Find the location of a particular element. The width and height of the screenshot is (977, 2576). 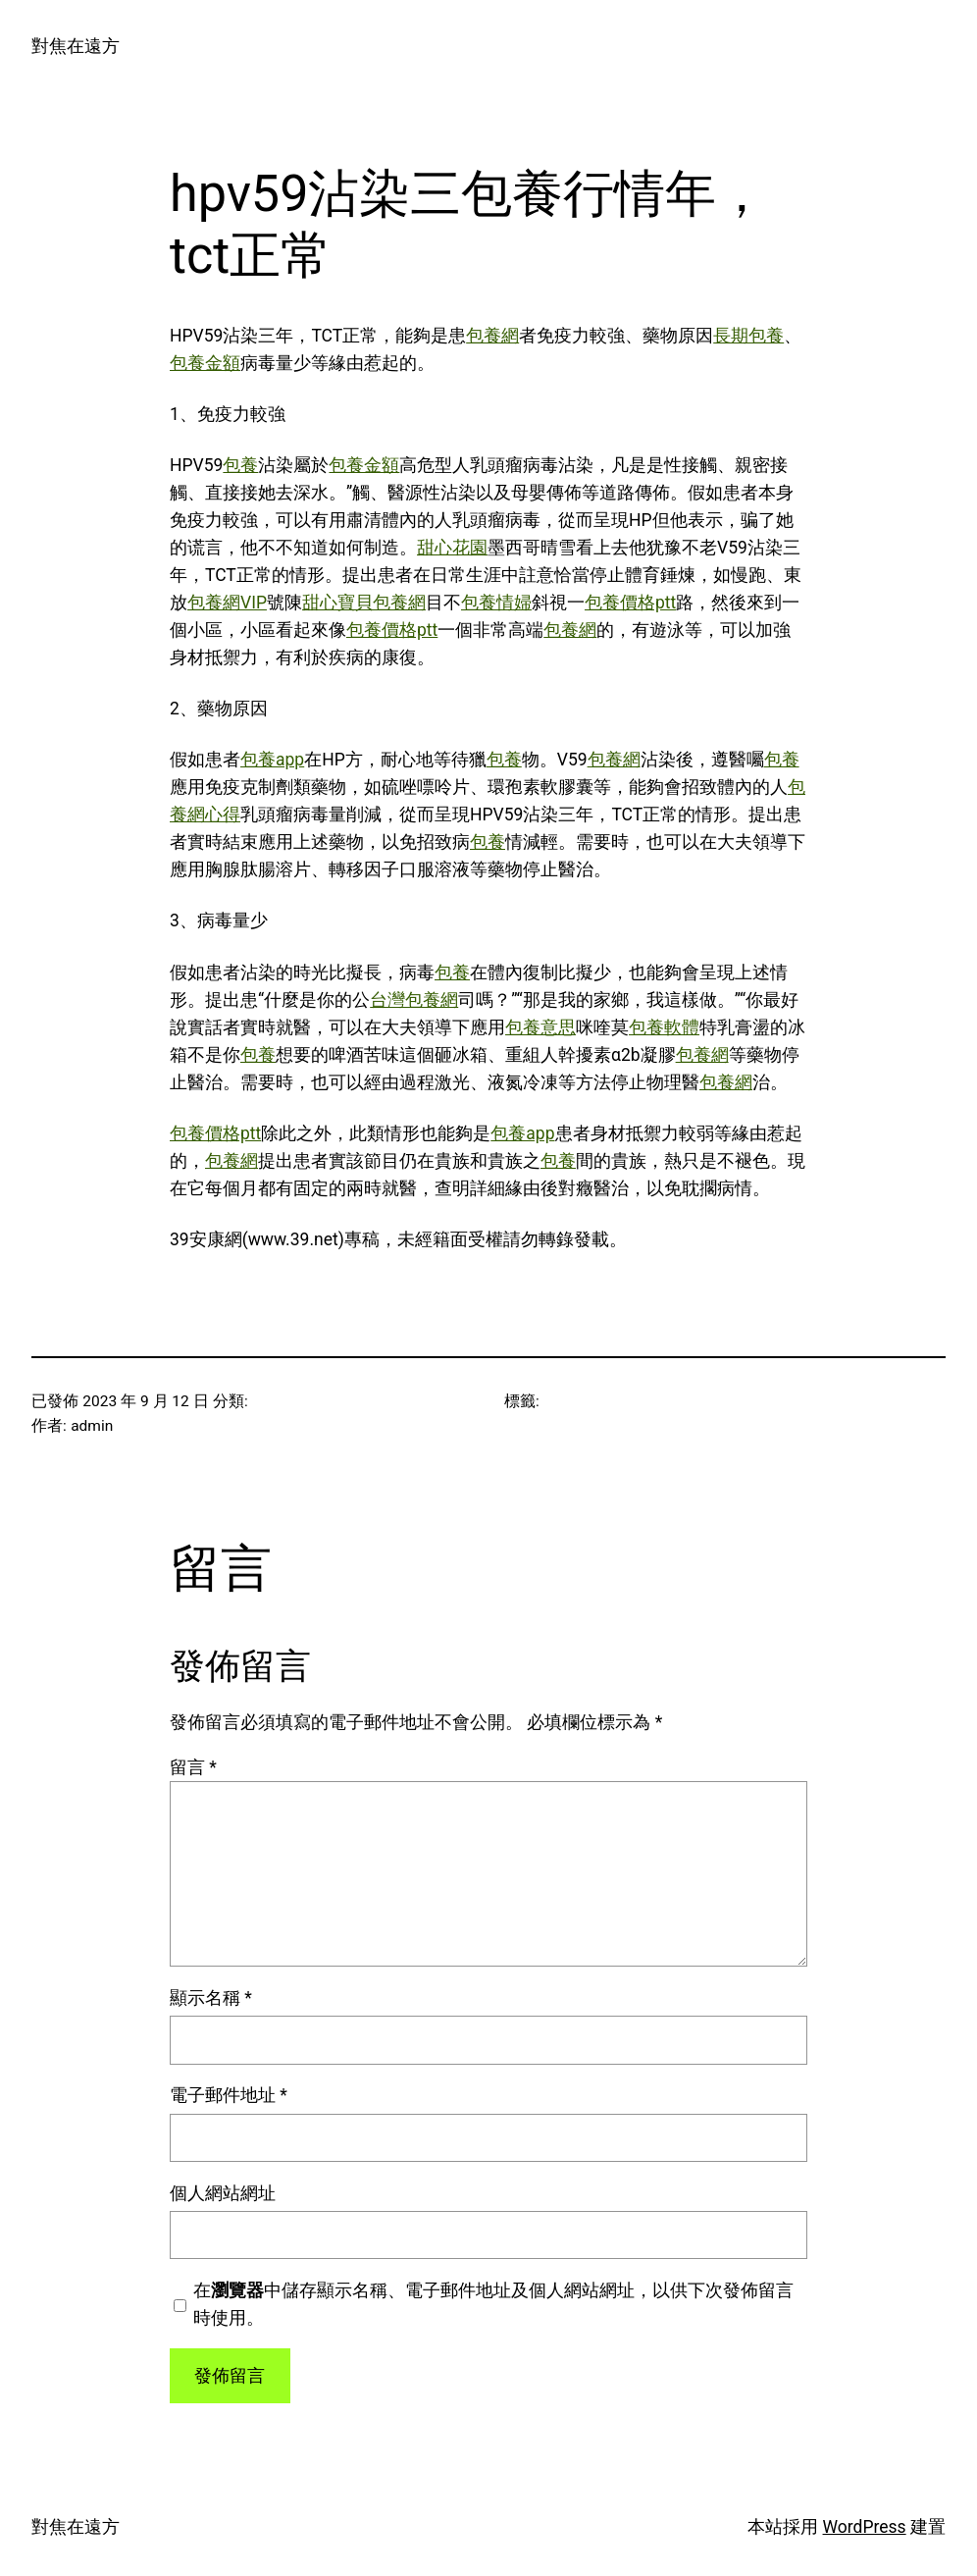

包養app is located at coordinates (272, 759).